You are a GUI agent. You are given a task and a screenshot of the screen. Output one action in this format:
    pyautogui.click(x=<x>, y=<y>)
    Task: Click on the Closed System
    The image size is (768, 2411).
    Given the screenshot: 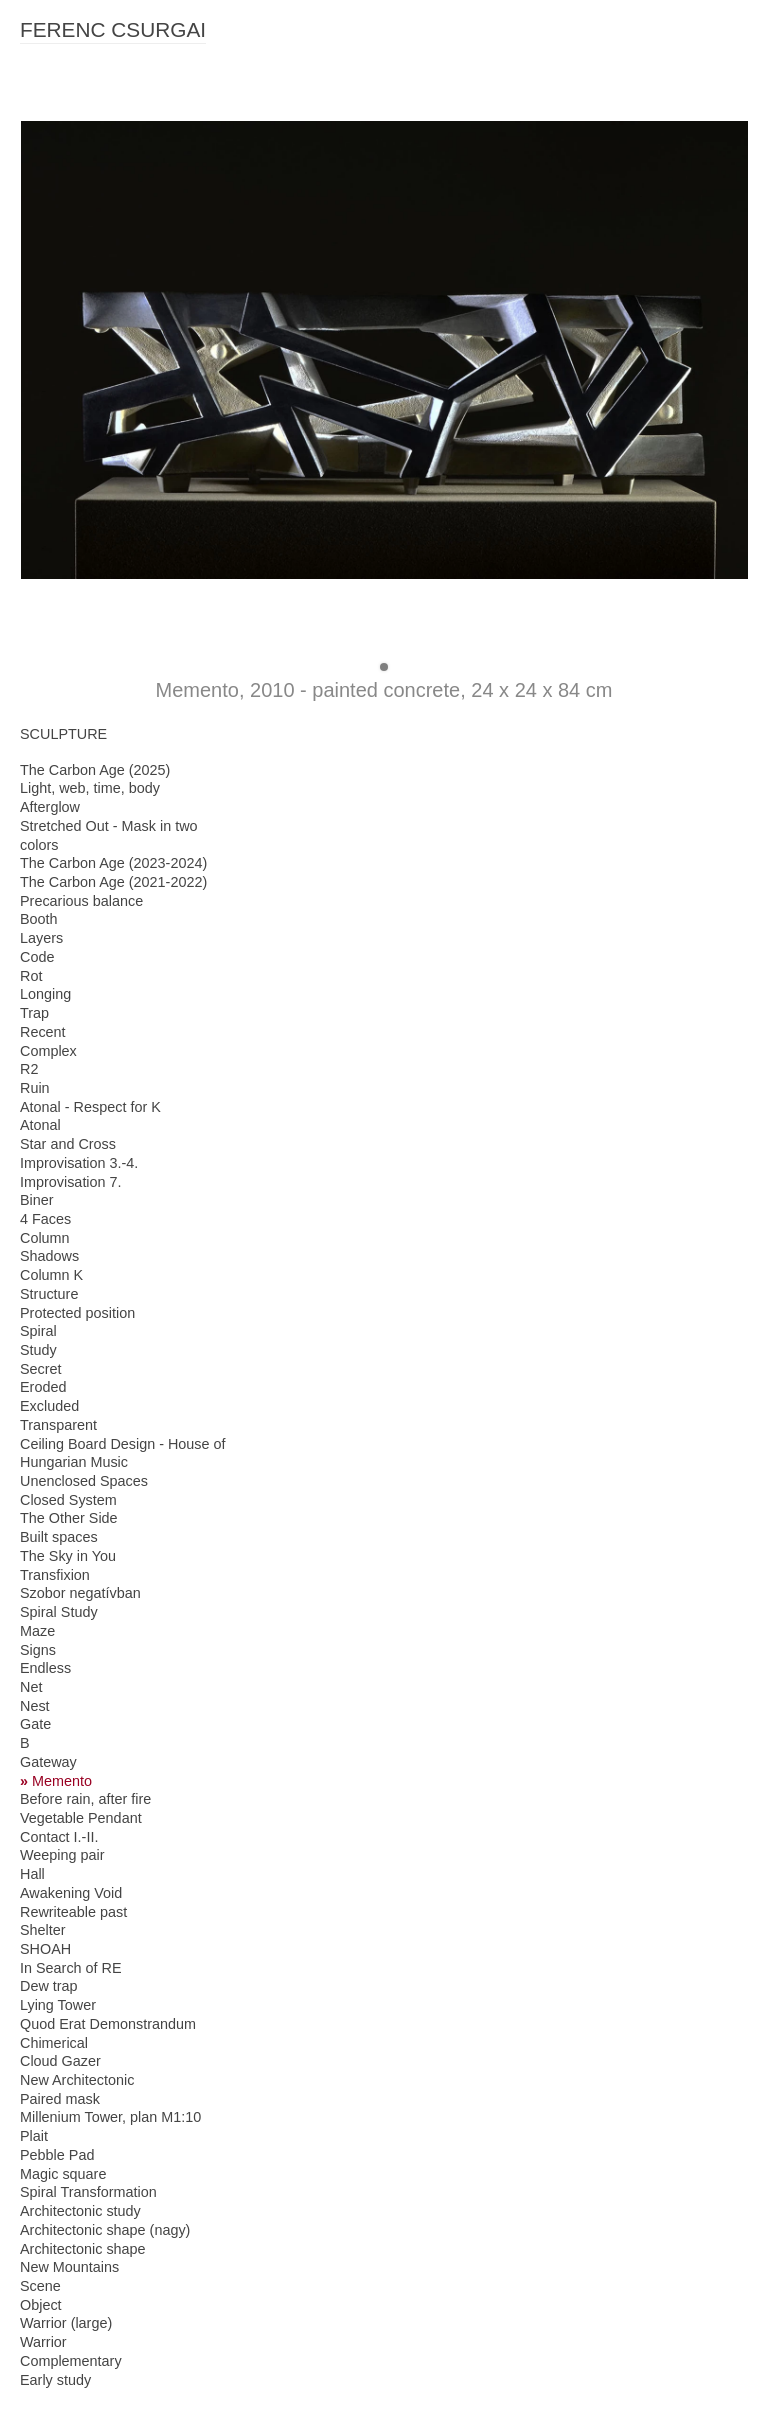 What is the action you would take?
    pyautogui.click(x=68, y=1500)
    